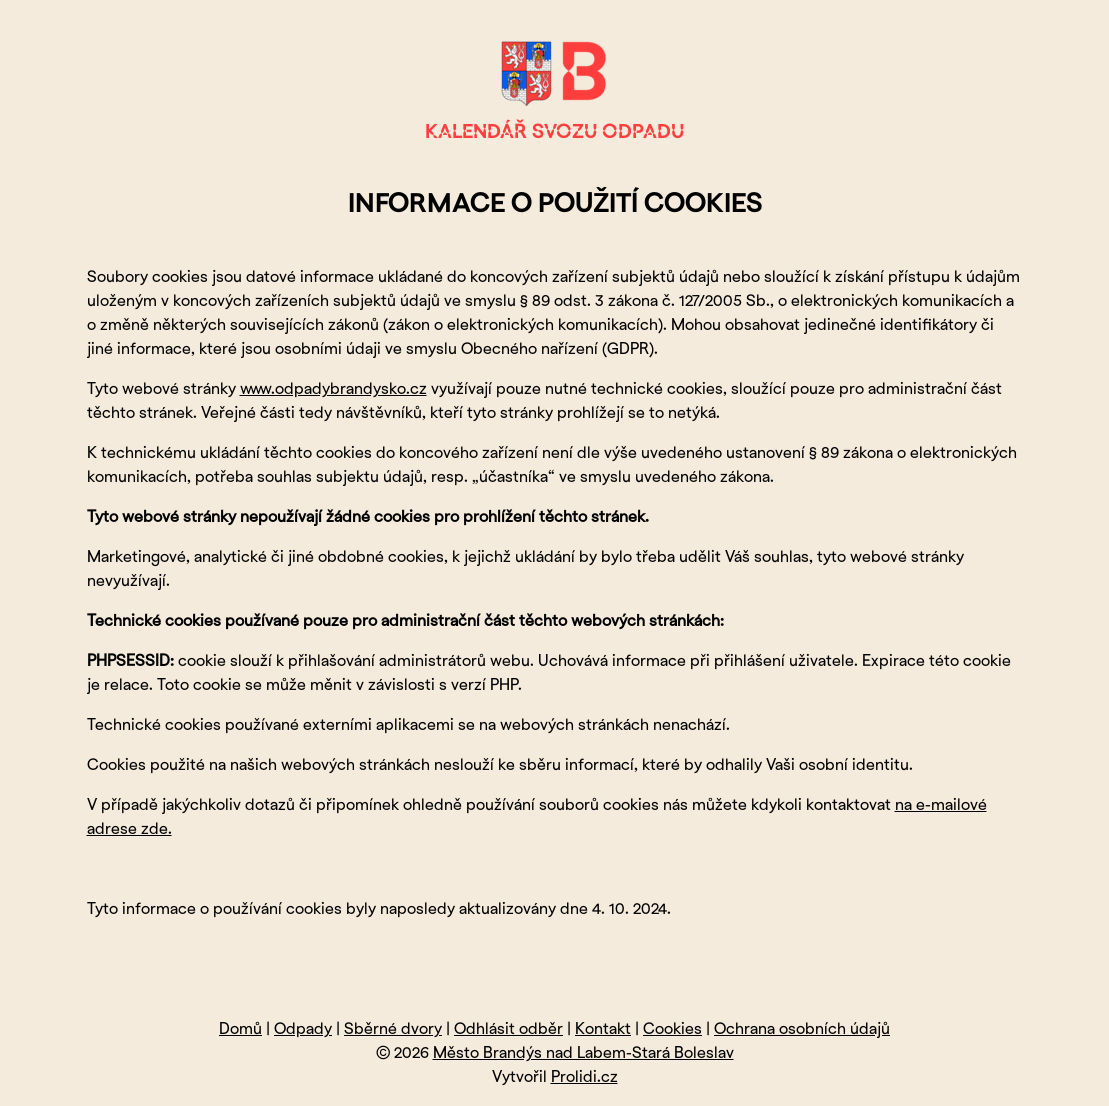 The height and width of the screenshot is (1106, 1109). I want to click on Odhlásit odběr, so click(508, 1029).